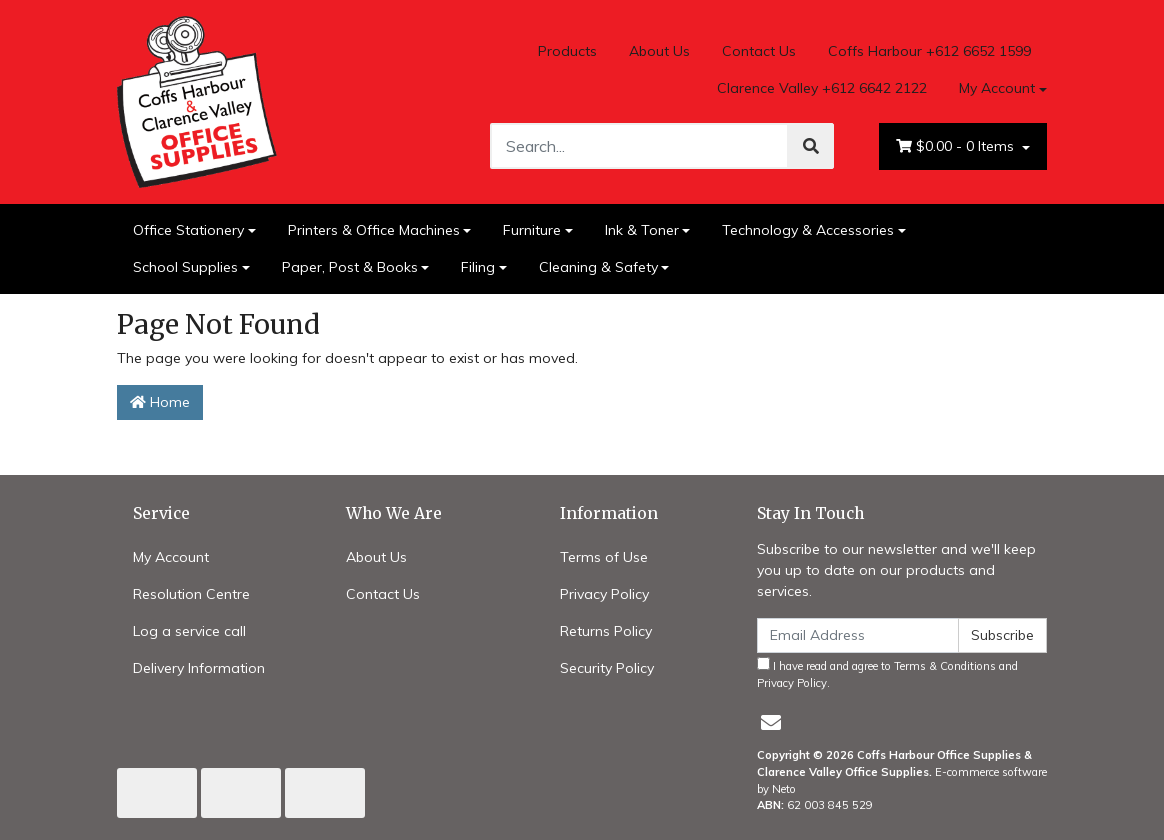  I want to click on Log a service call, so click(189, 631).